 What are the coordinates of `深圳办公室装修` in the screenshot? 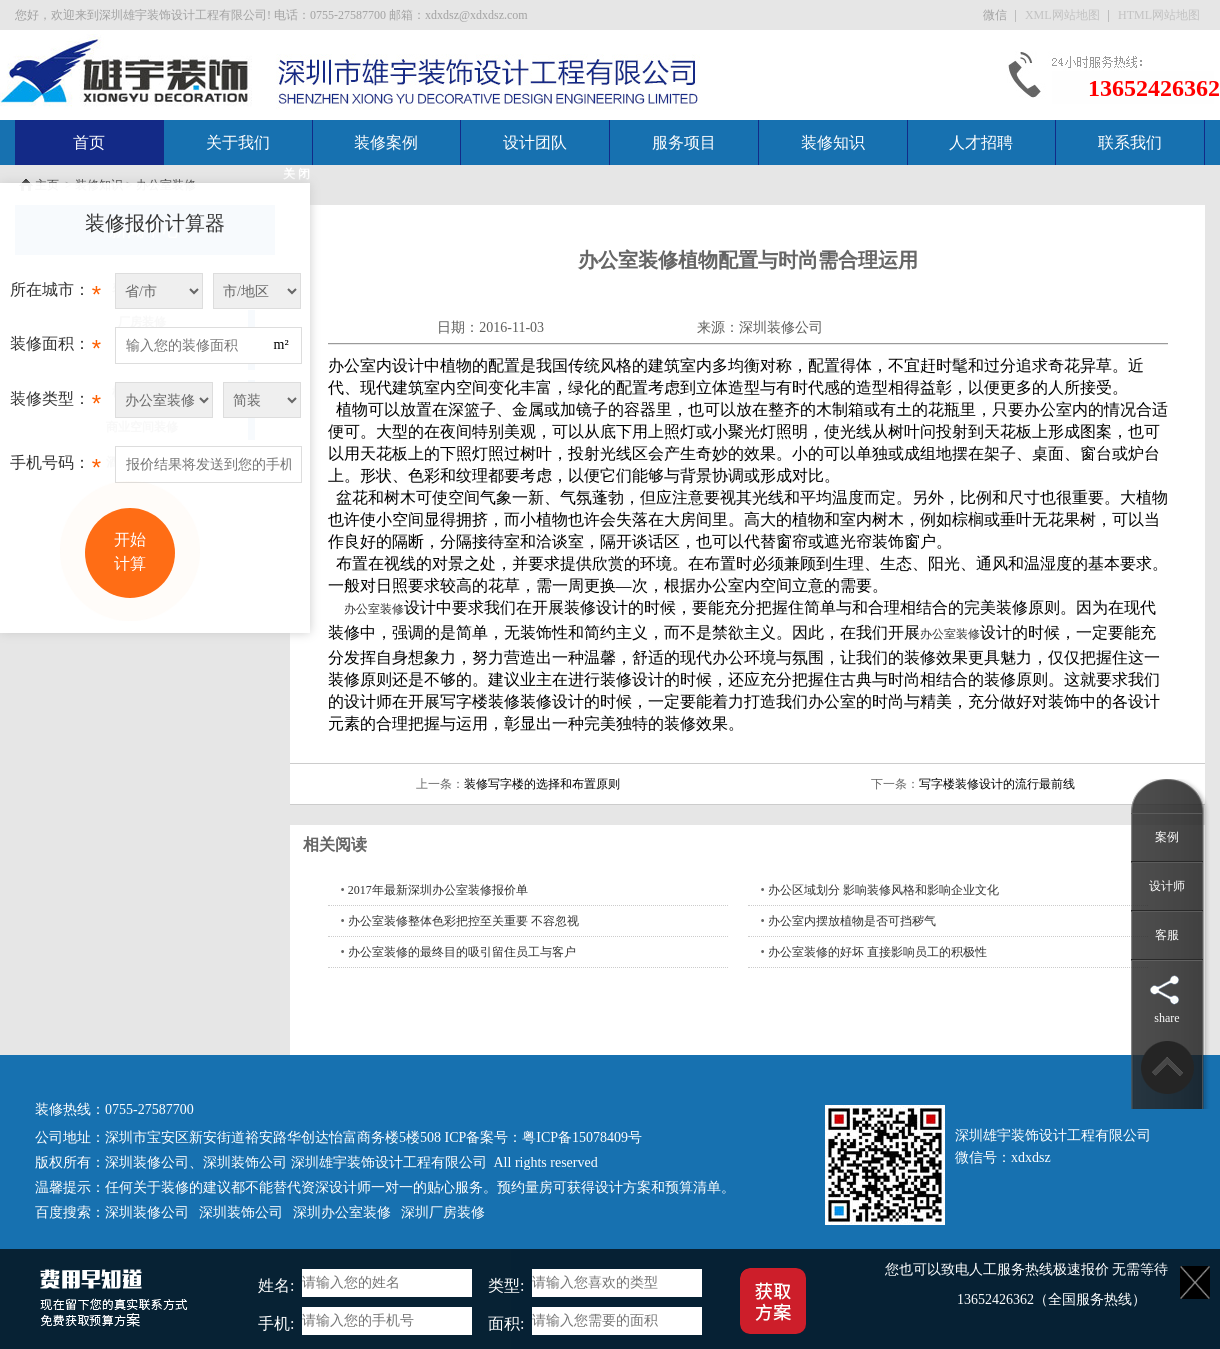 It's located at (342, 1212).